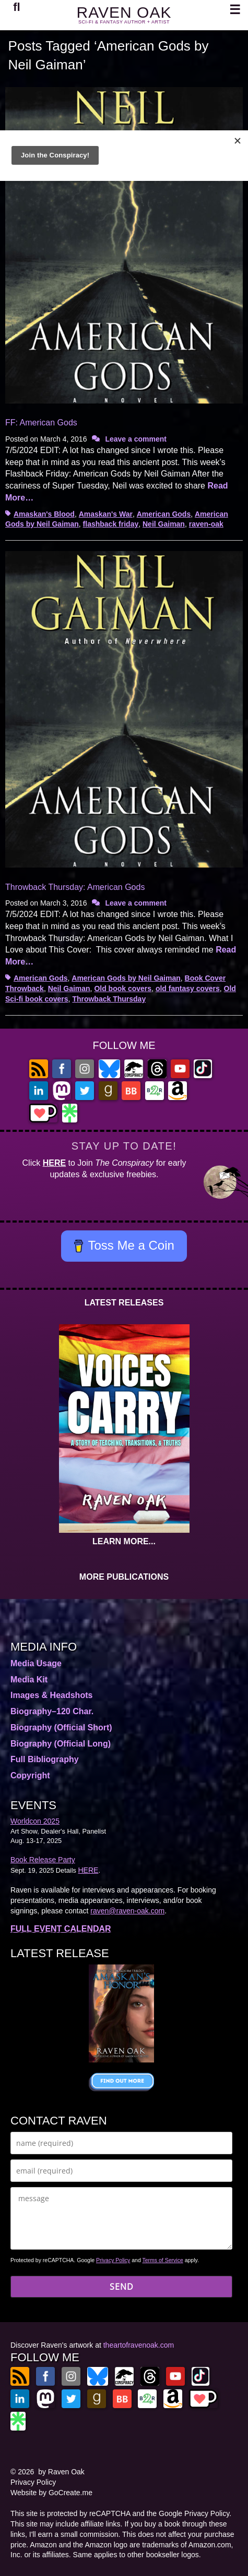  What do you see at coordinates (29, 1679) in the screenshot?
I see `Media Kit` at bounding box center [29, 1679].